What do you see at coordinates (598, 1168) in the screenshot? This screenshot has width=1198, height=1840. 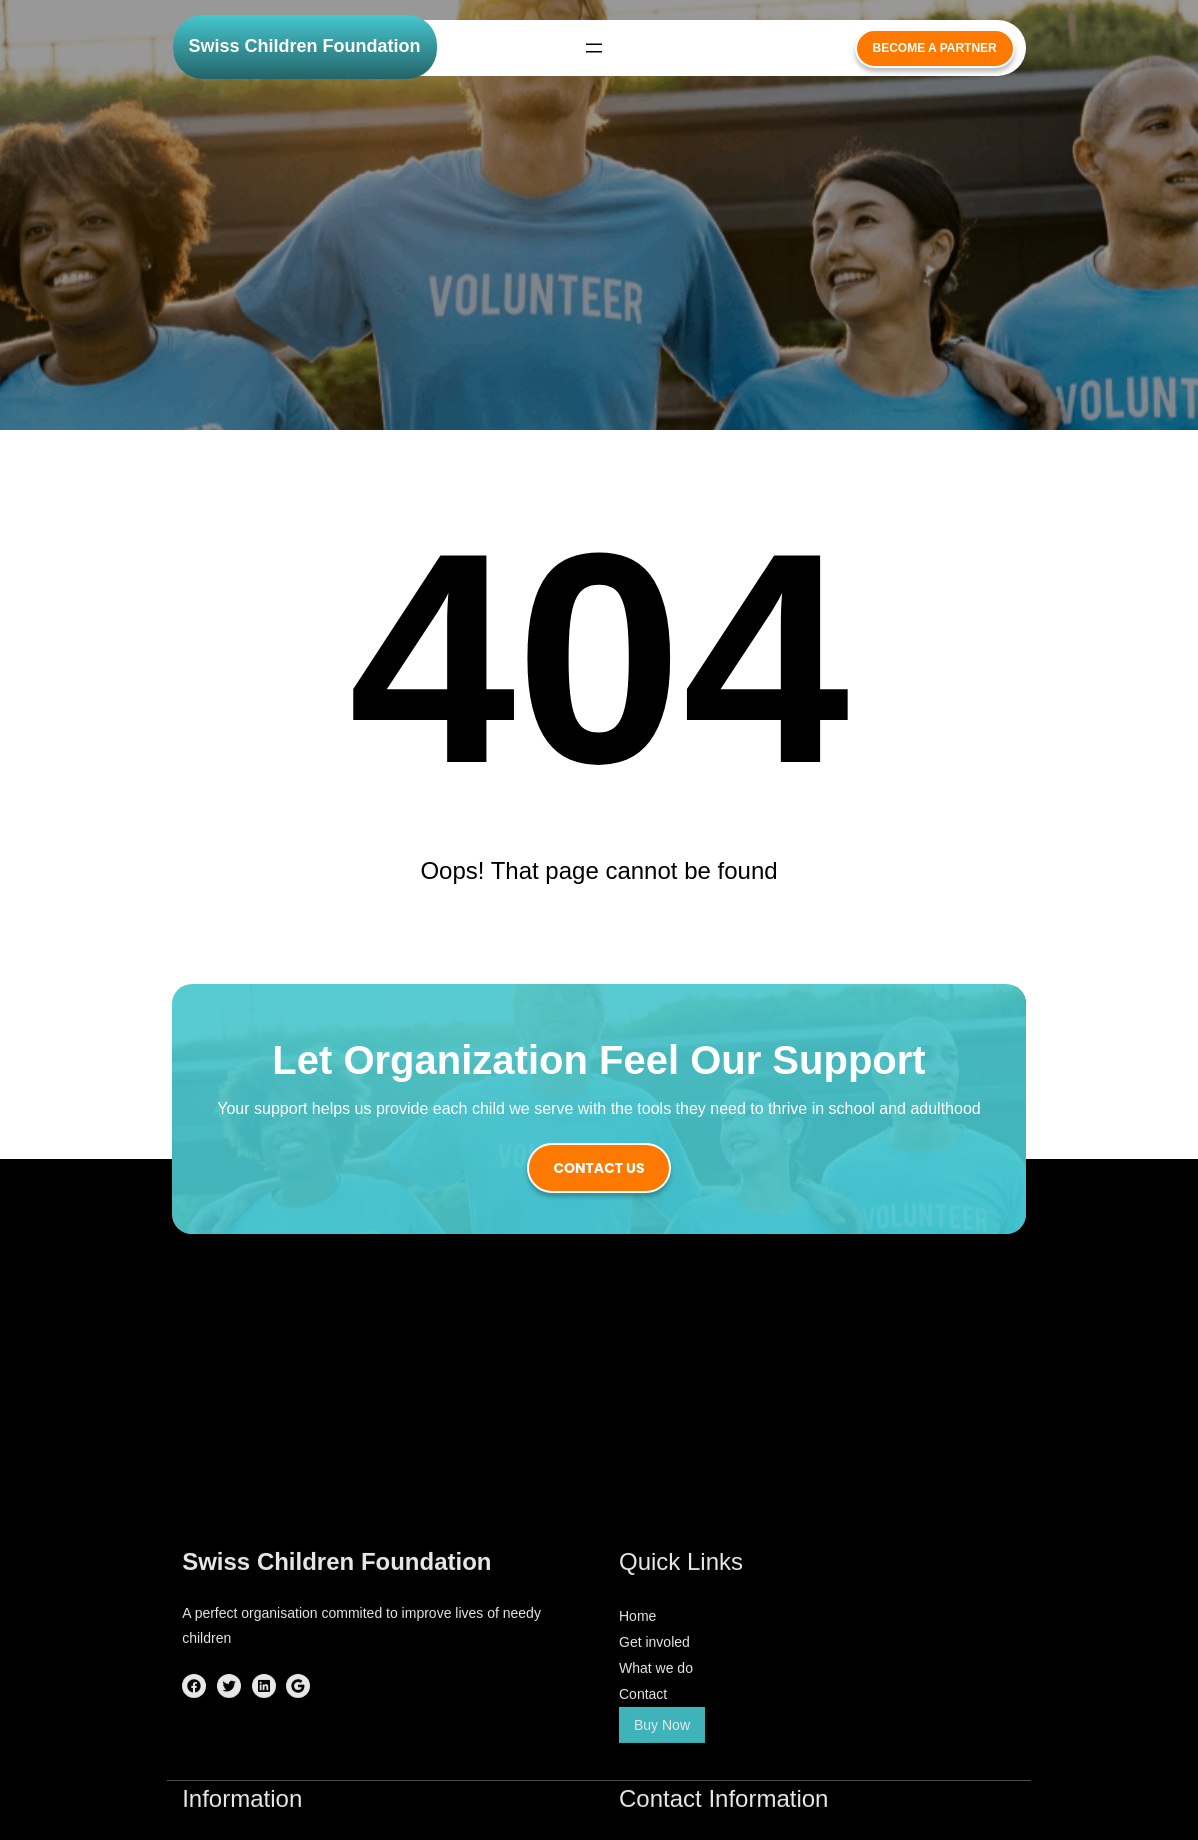 I see `contact us` at bounding box center [598, 1168].